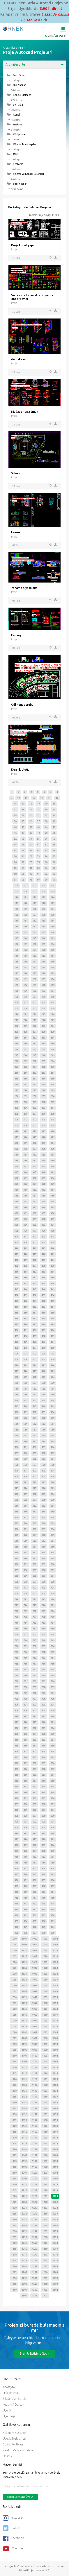  I want to click on 517, so click(34, 1371).